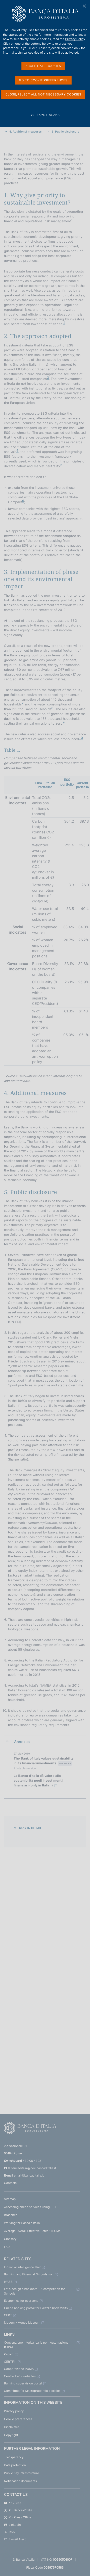 Image resolution: width=90 pixels, height=2576 pixels. Describe the element at coordinates (13, 2457) in the screenshot. I see `Transparency` at that location.